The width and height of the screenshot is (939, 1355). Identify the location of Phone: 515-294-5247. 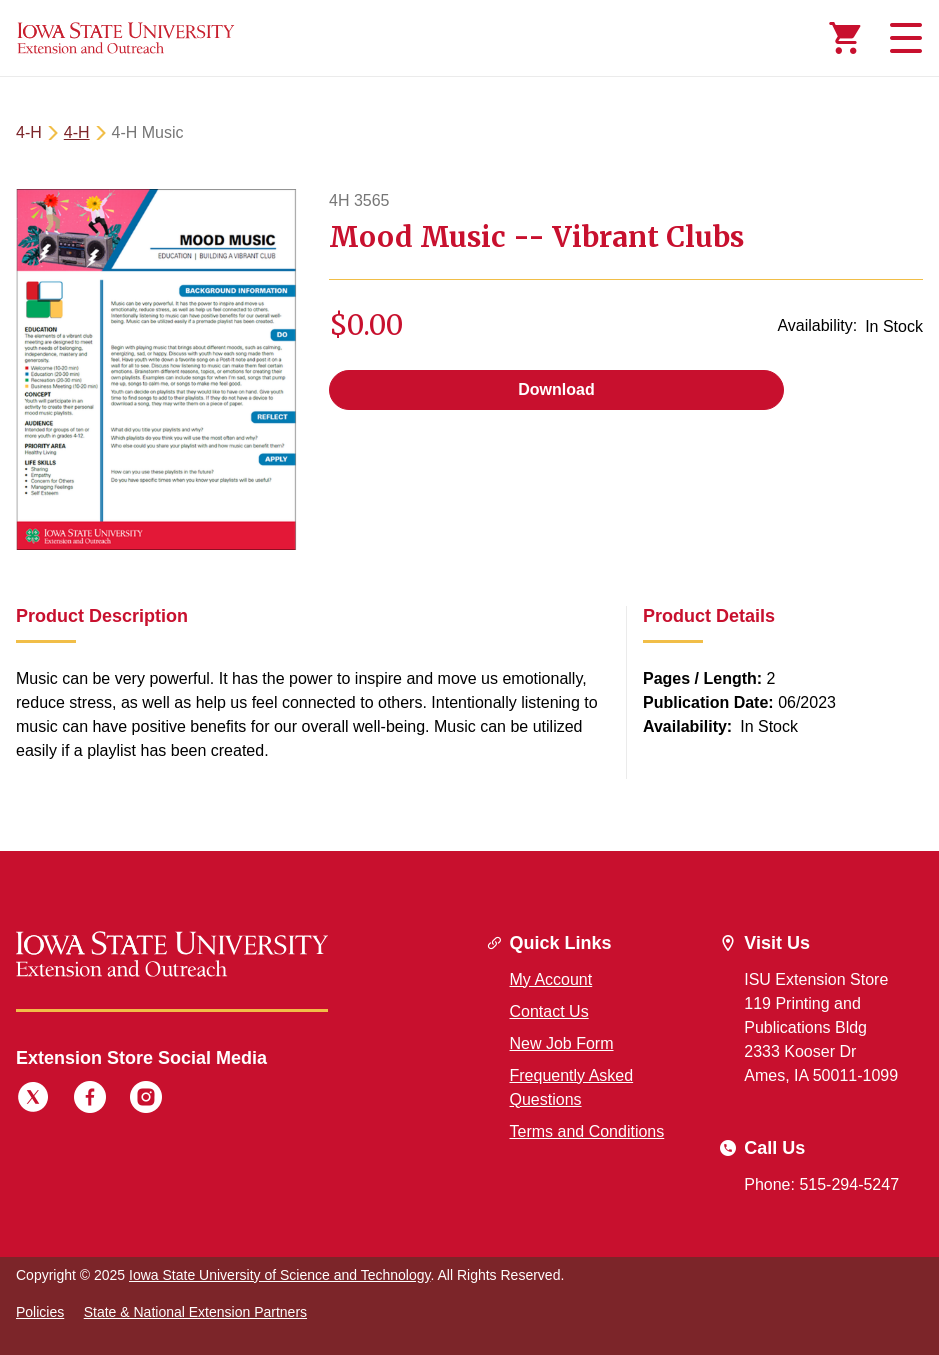
(821, 1184).